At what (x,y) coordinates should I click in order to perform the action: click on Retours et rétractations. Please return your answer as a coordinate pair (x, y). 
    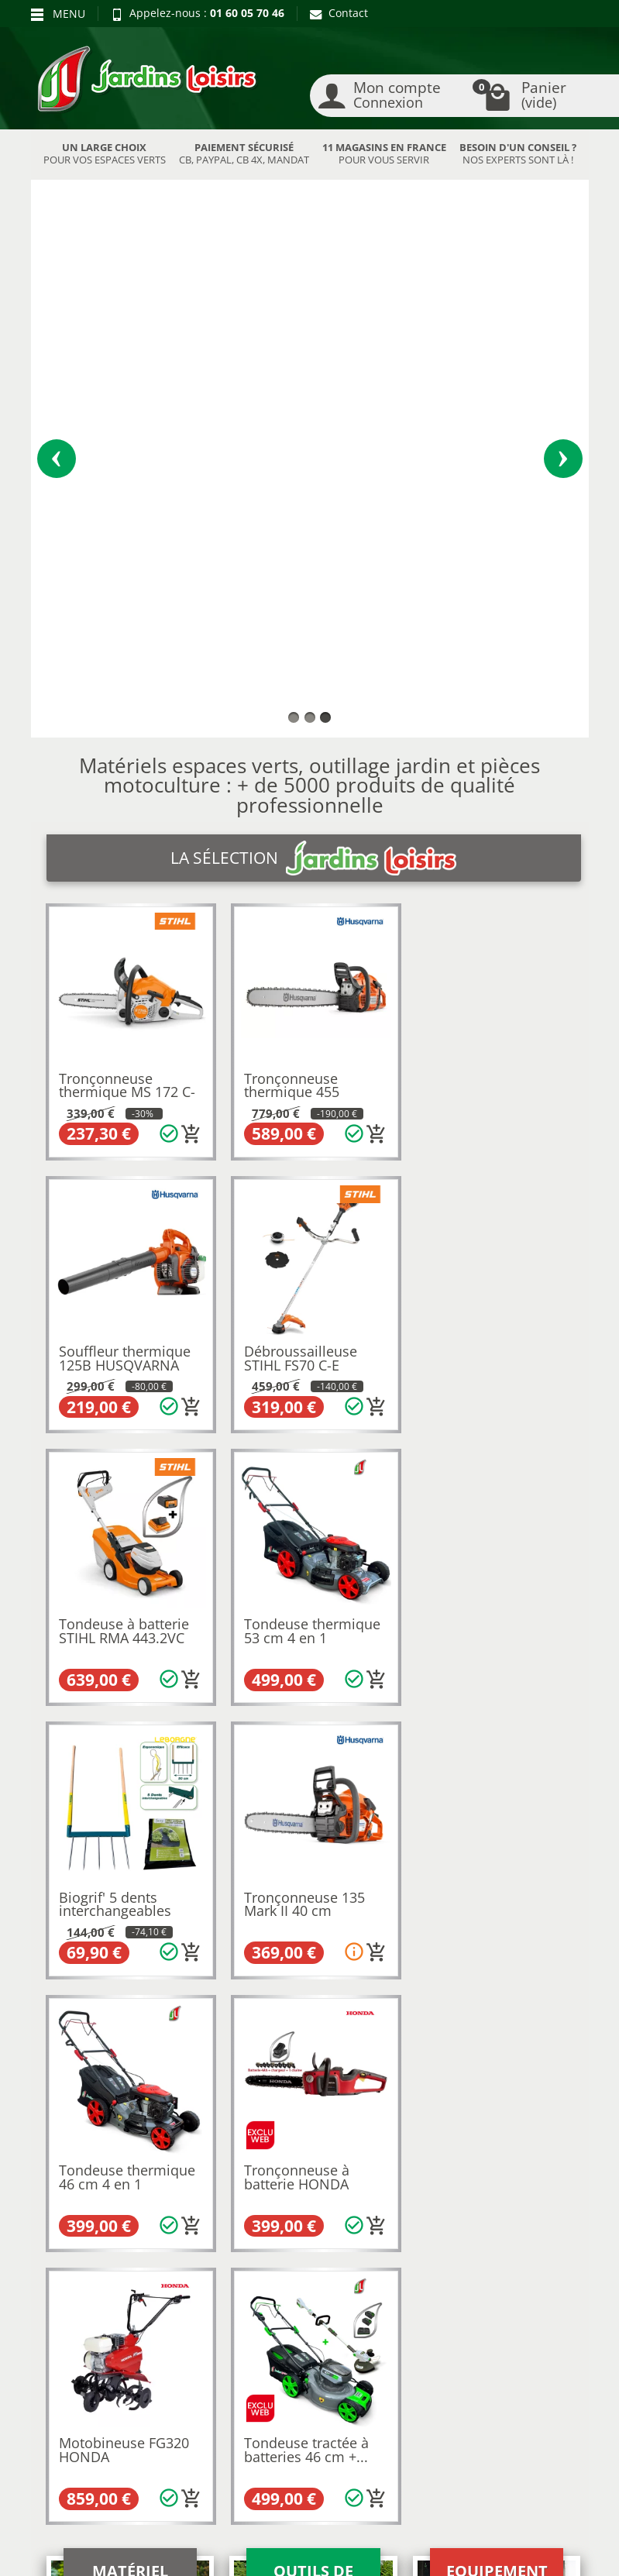
    Looking at the image, I should click on (72, 2280).